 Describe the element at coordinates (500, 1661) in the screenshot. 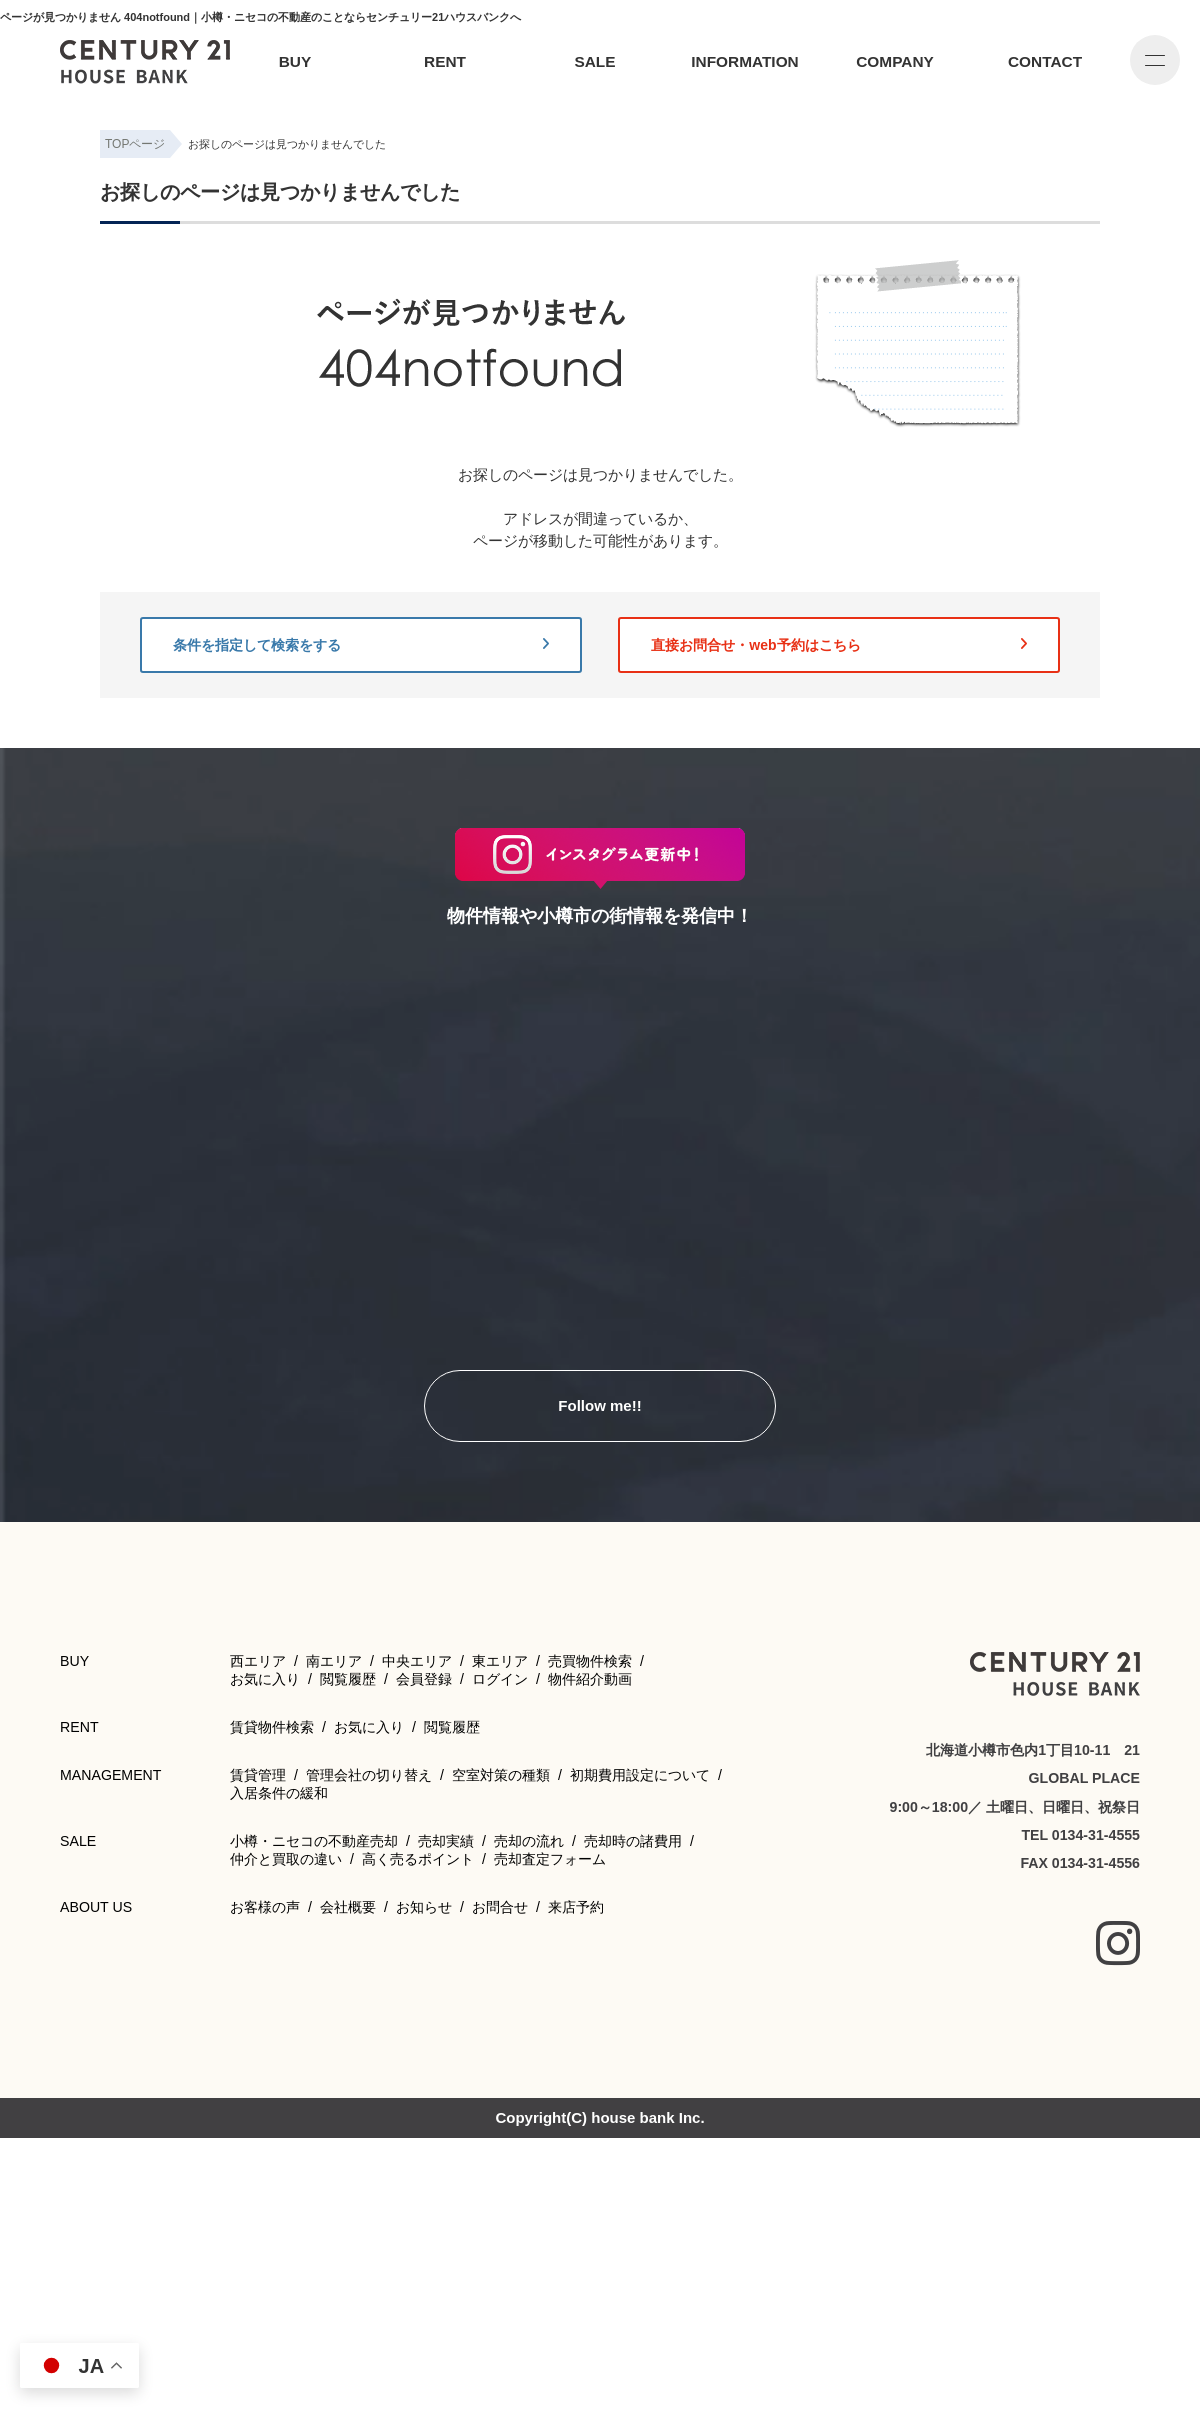

I see `東エリア` at that location.